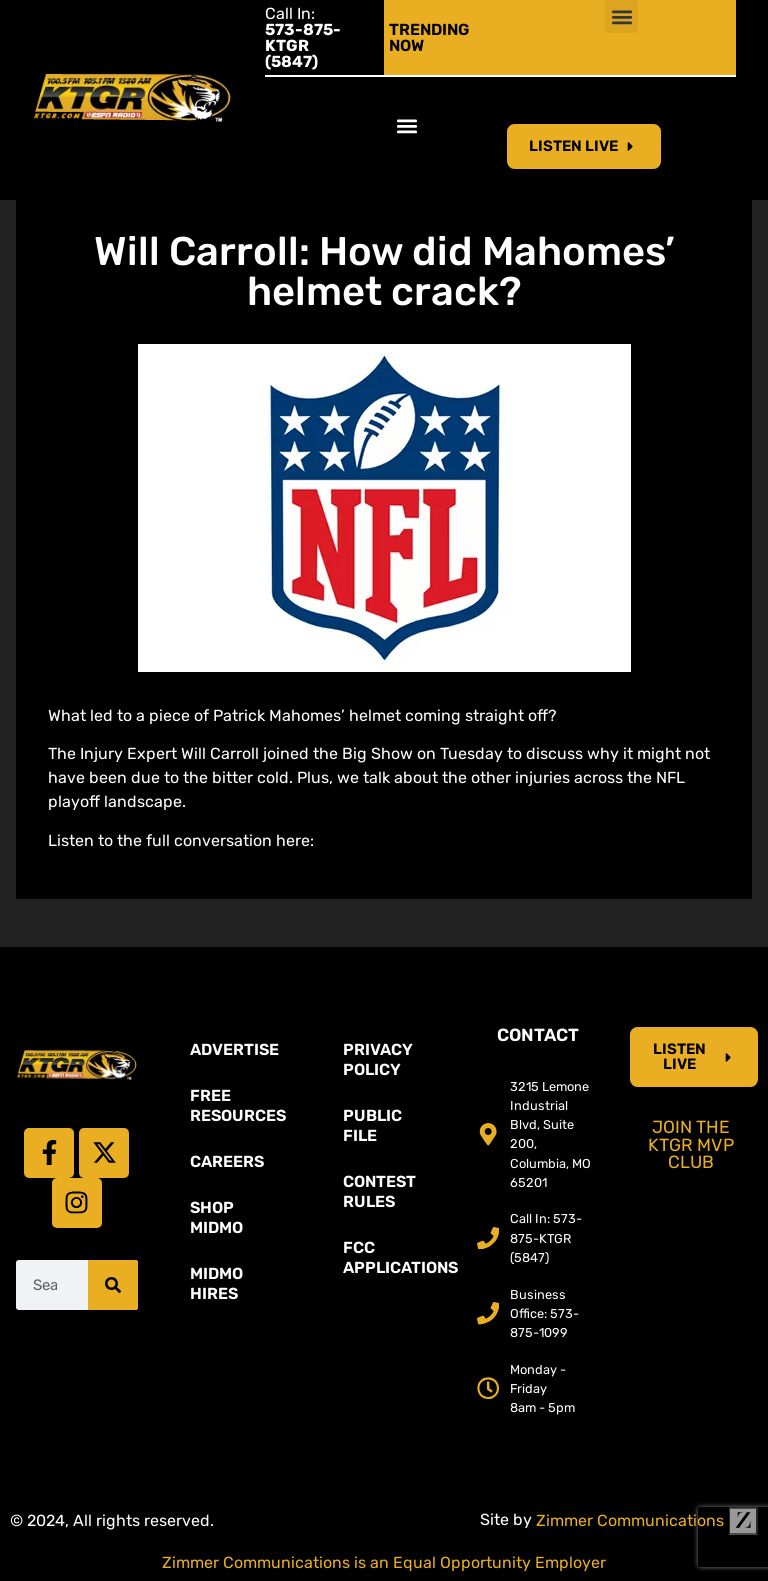 This screenshot has height=1581, width=768. I want to click on Privacy Policy, so click(378, 1059).